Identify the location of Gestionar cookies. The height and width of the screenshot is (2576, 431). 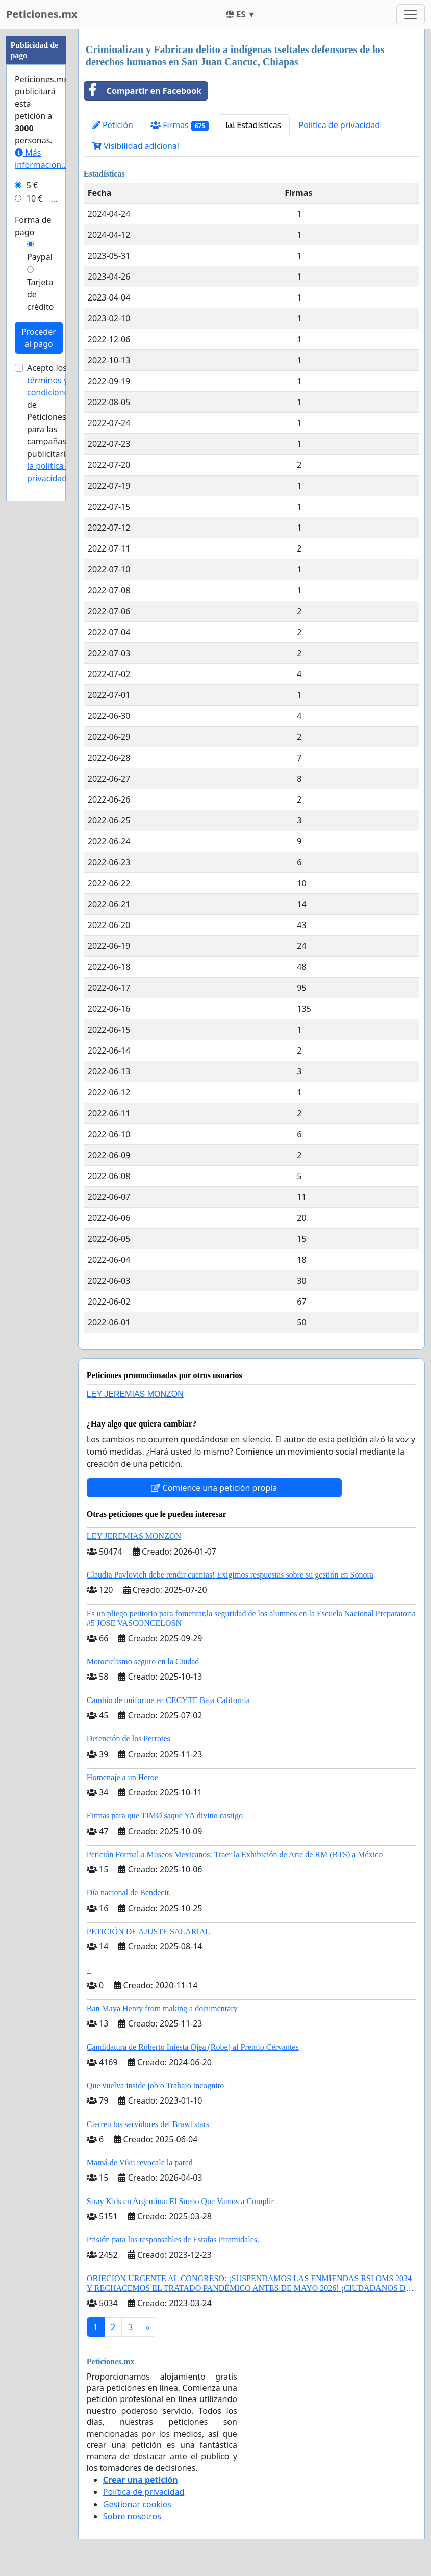
(137, 2504).